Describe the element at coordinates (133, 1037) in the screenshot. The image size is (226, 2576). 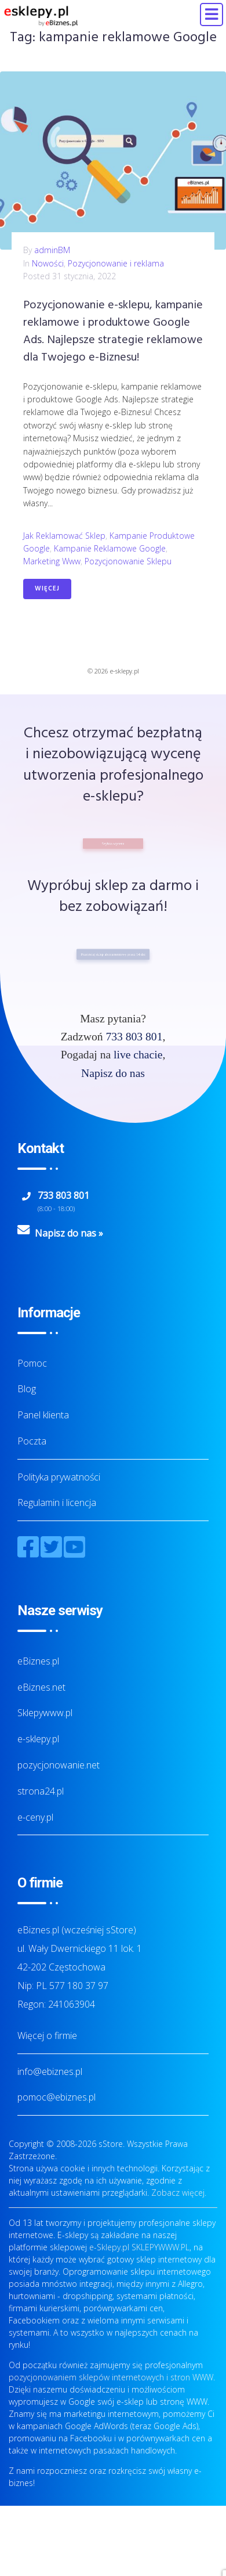
I see `733 803 801` at that location.